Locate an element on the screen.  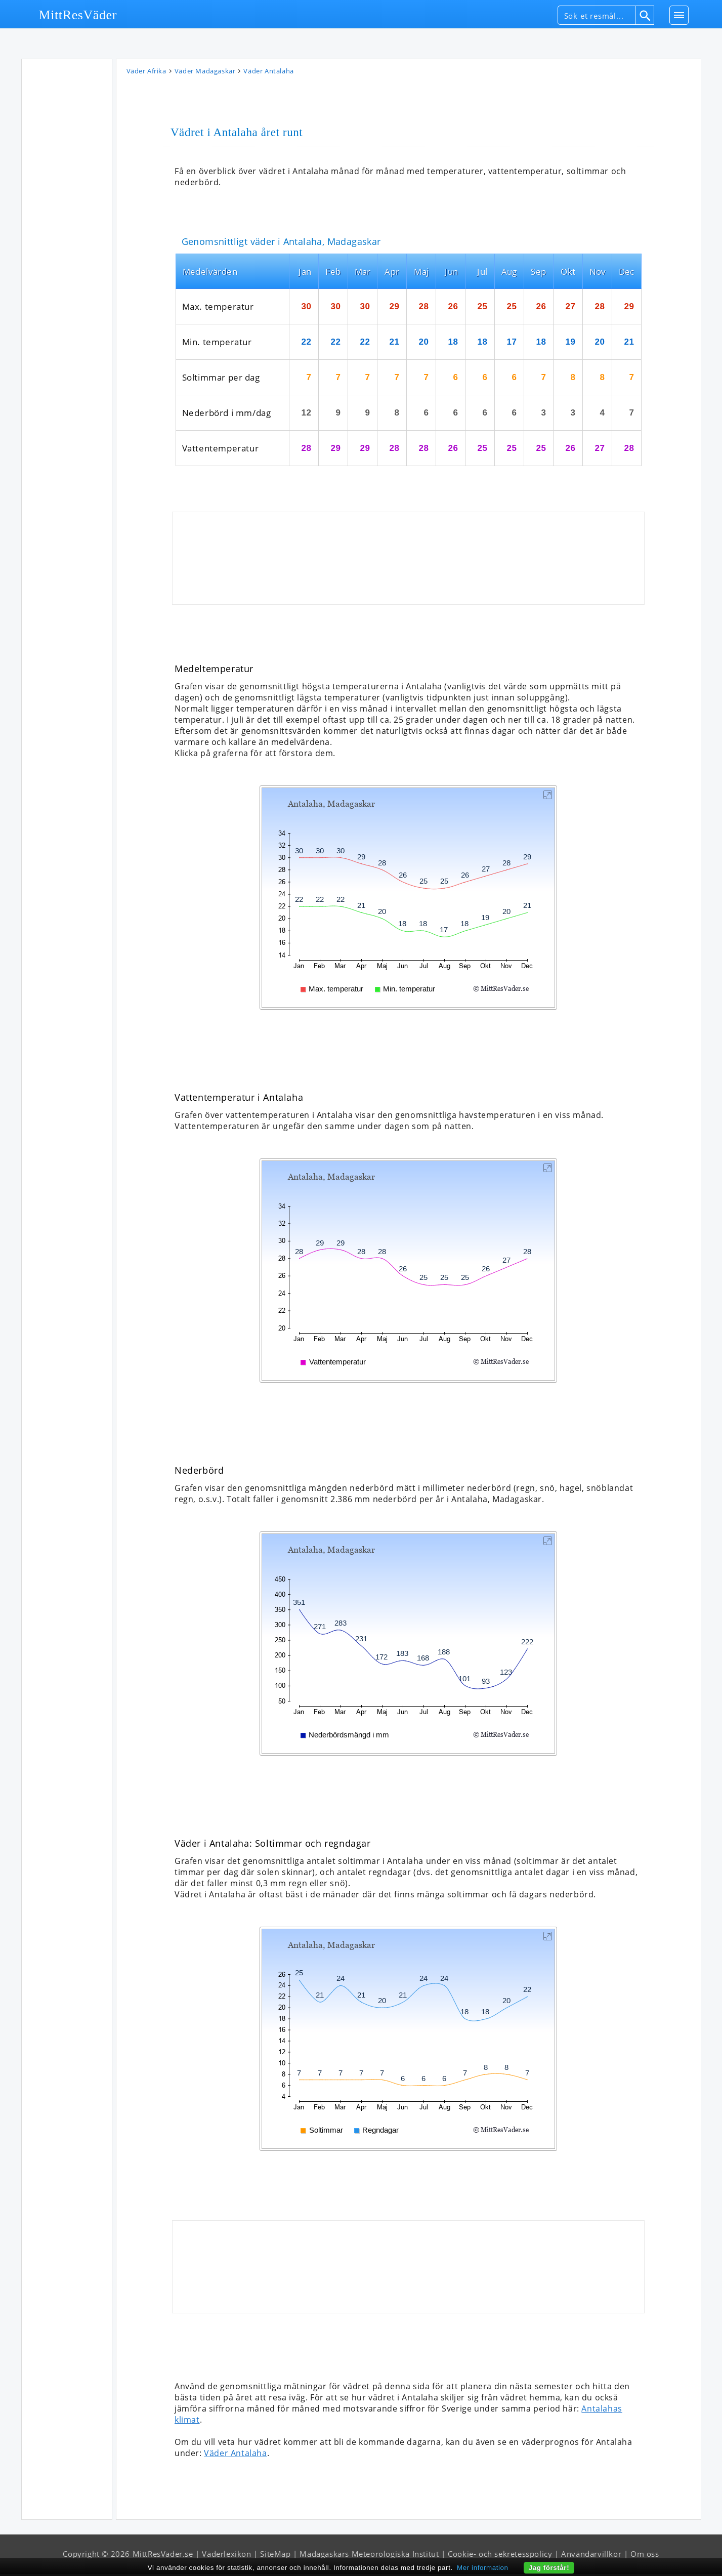
MittResVäder is located at coordinates (78, 15).